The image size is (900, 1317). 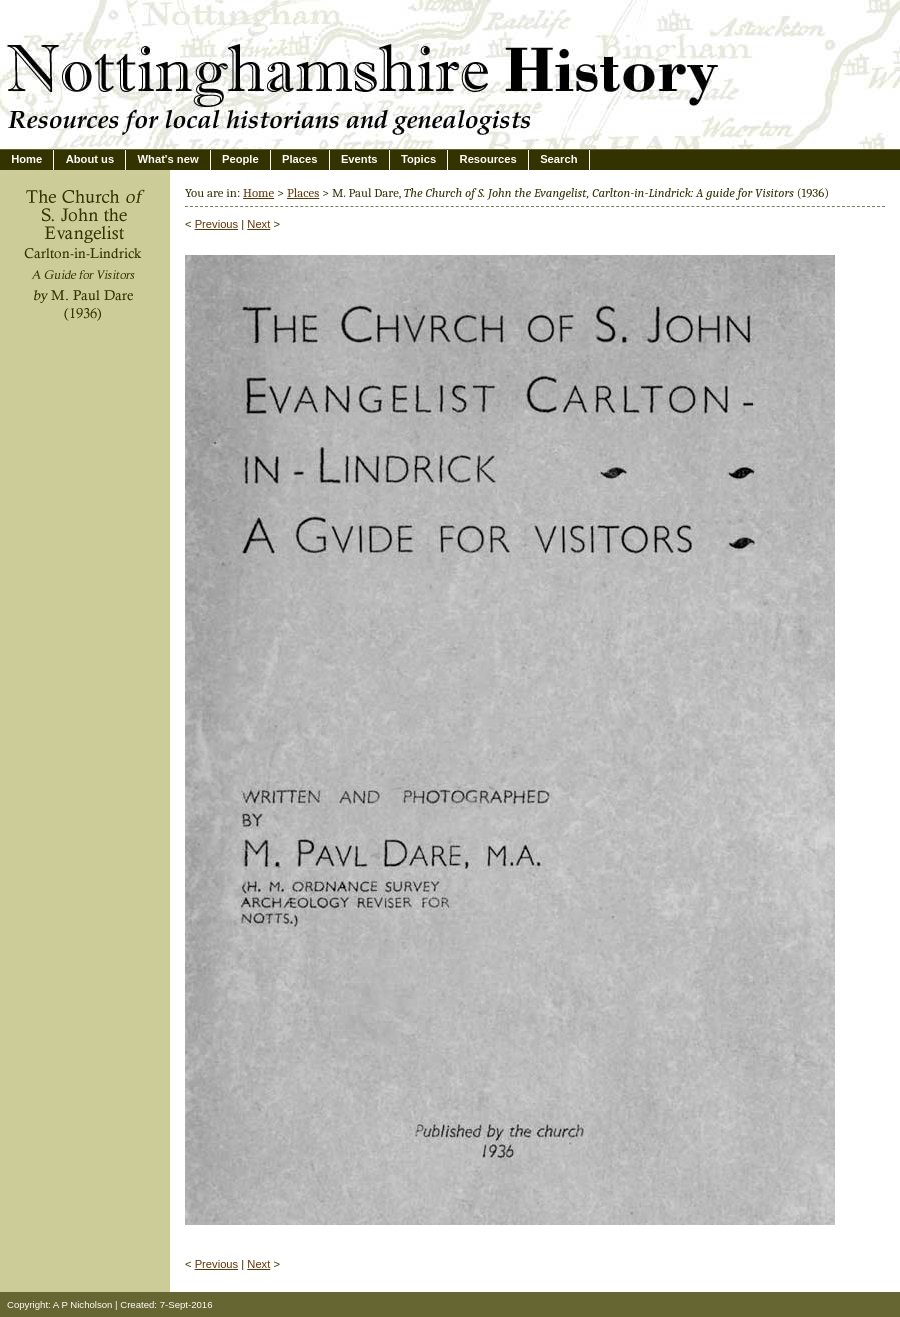 What do you see at coordinates (359, 159) in the screenshot?
I see `Events` at bounding box center [359, 159].